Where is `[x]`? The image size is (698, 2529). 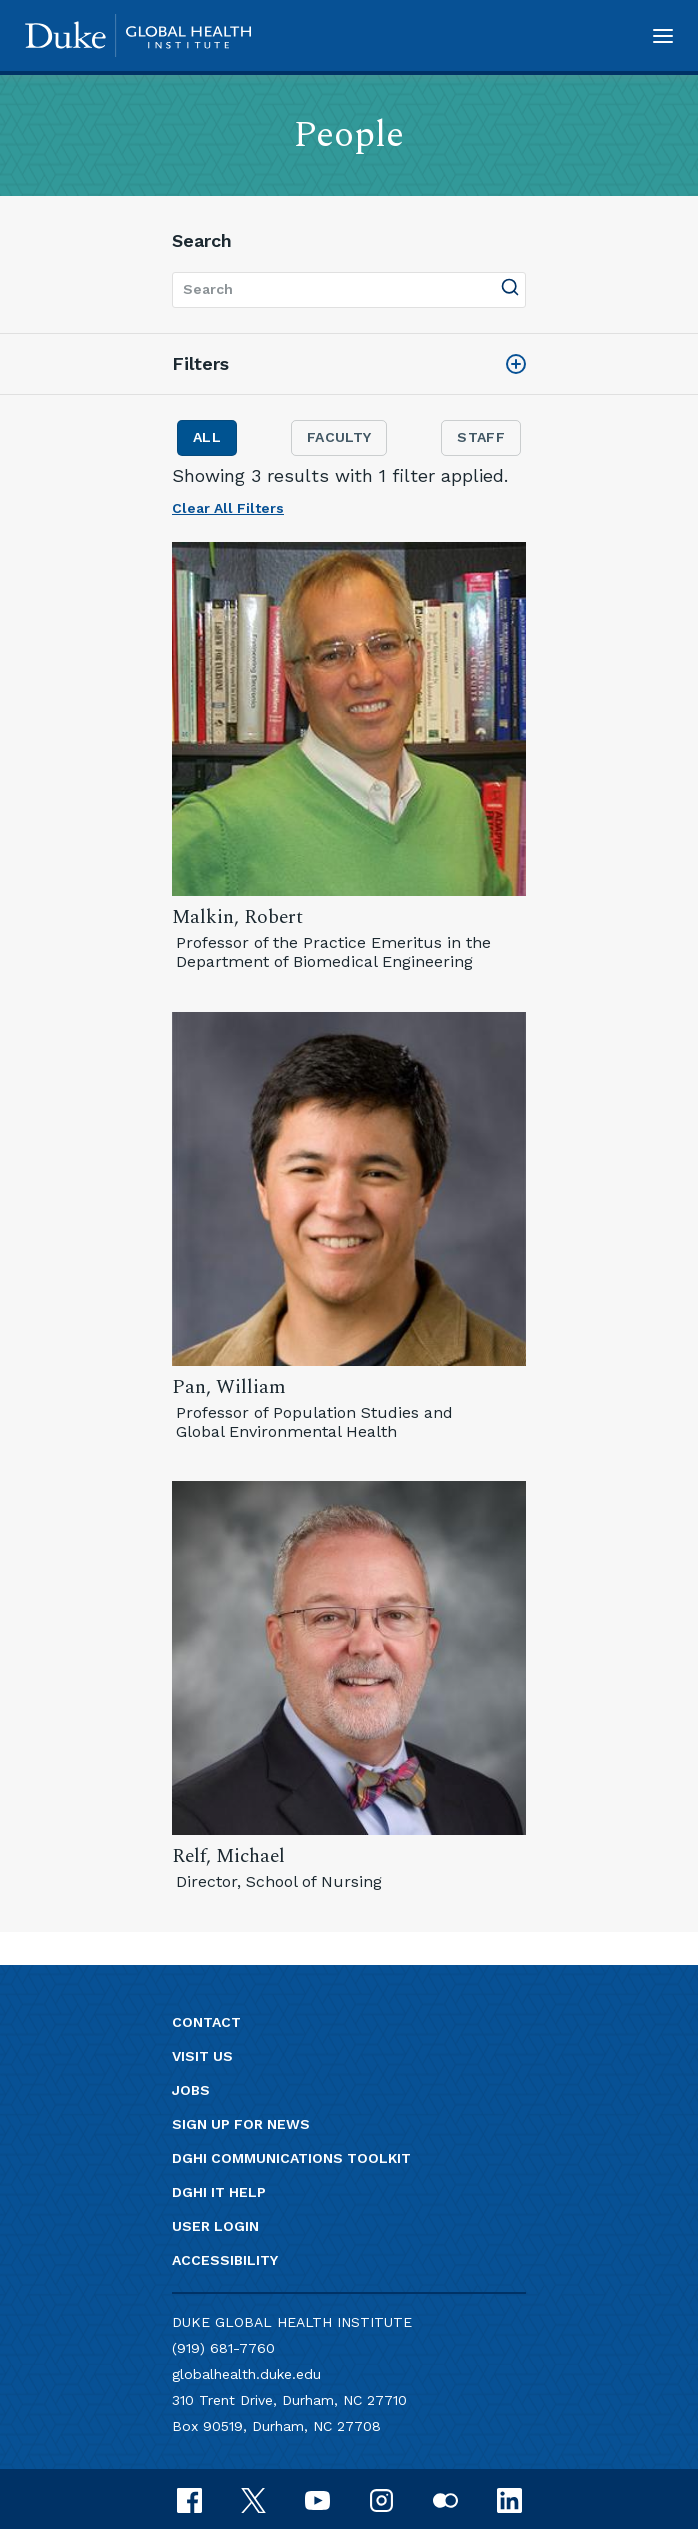 [x] is located at coordinates (253, 2498).